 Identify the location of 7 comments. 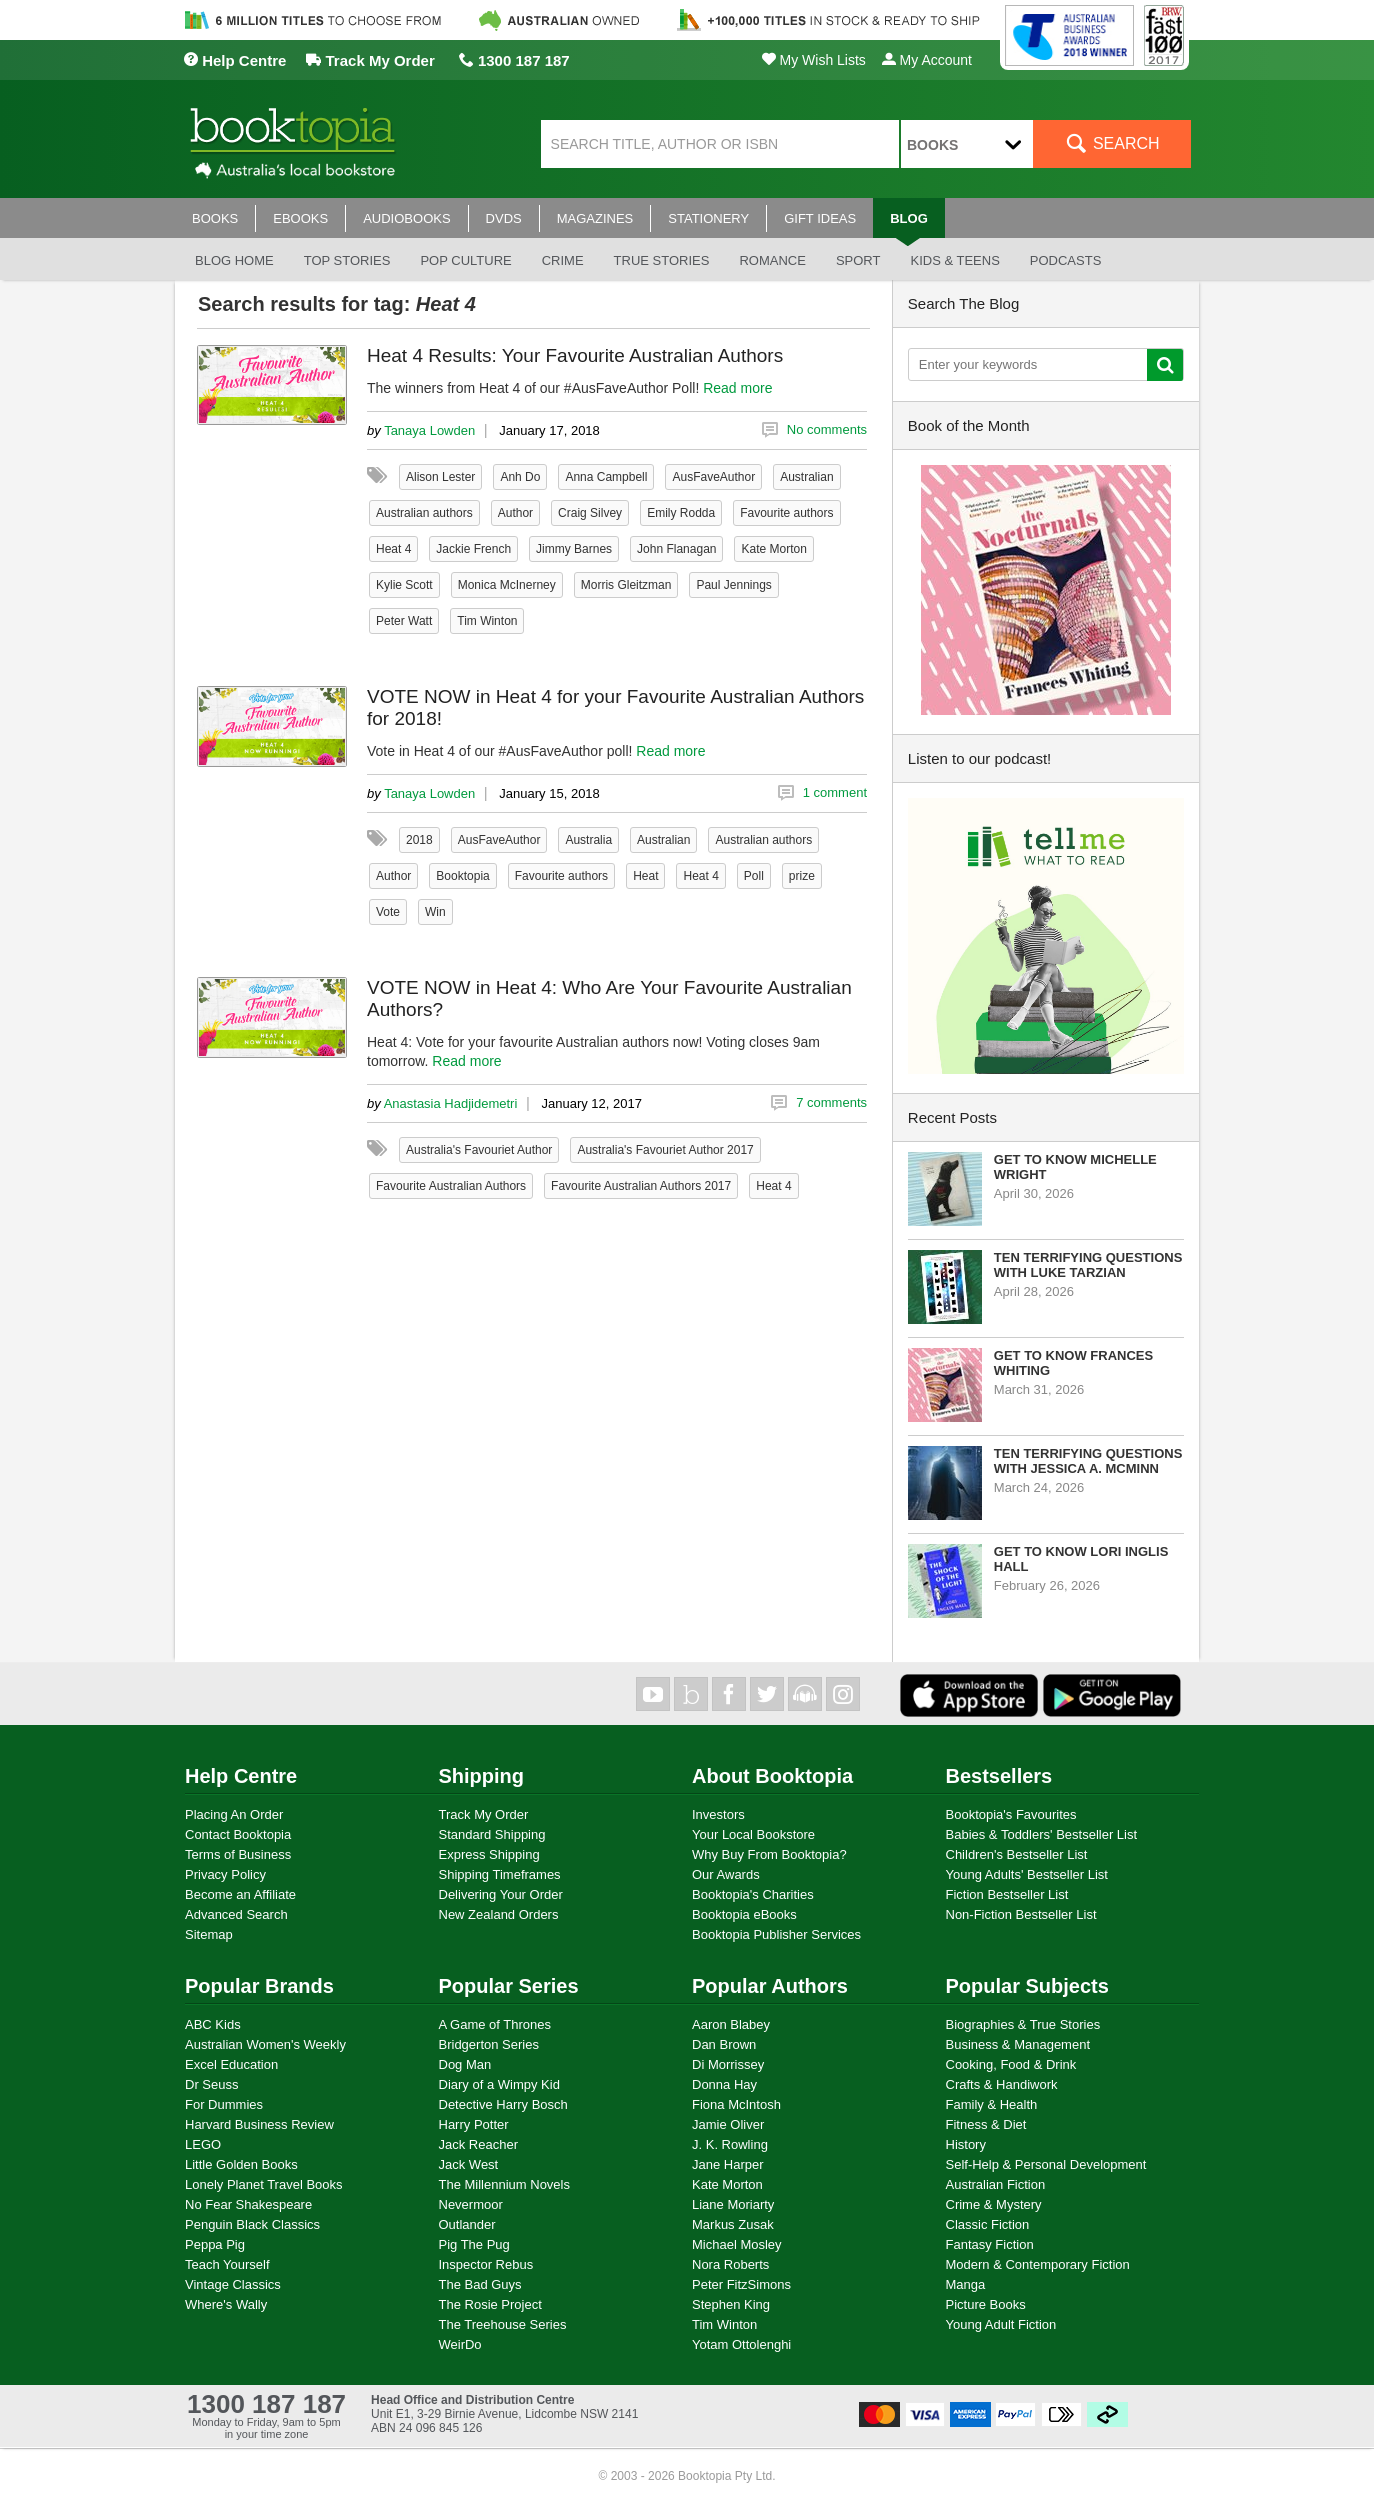
(831, 1102).